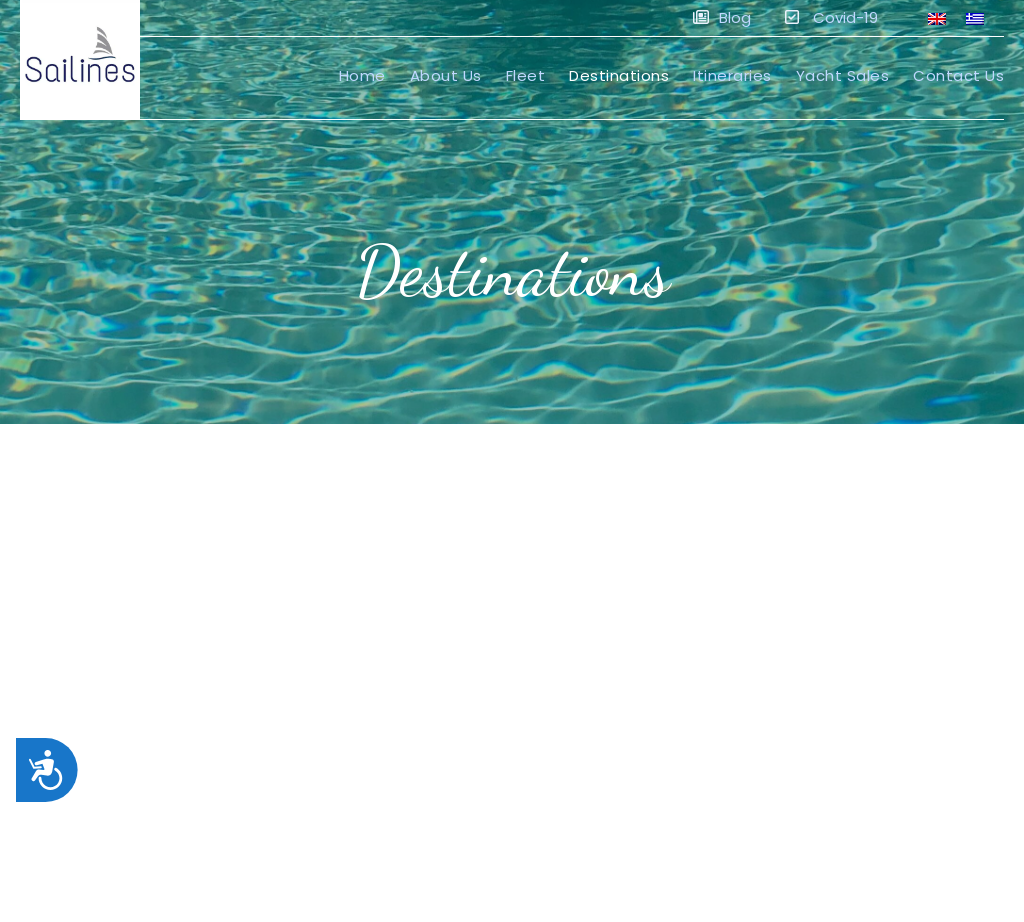 Image resolution: width=1024 pixels, height=922 pixels. I want to click on Yacht Sales, so click(843, 75).